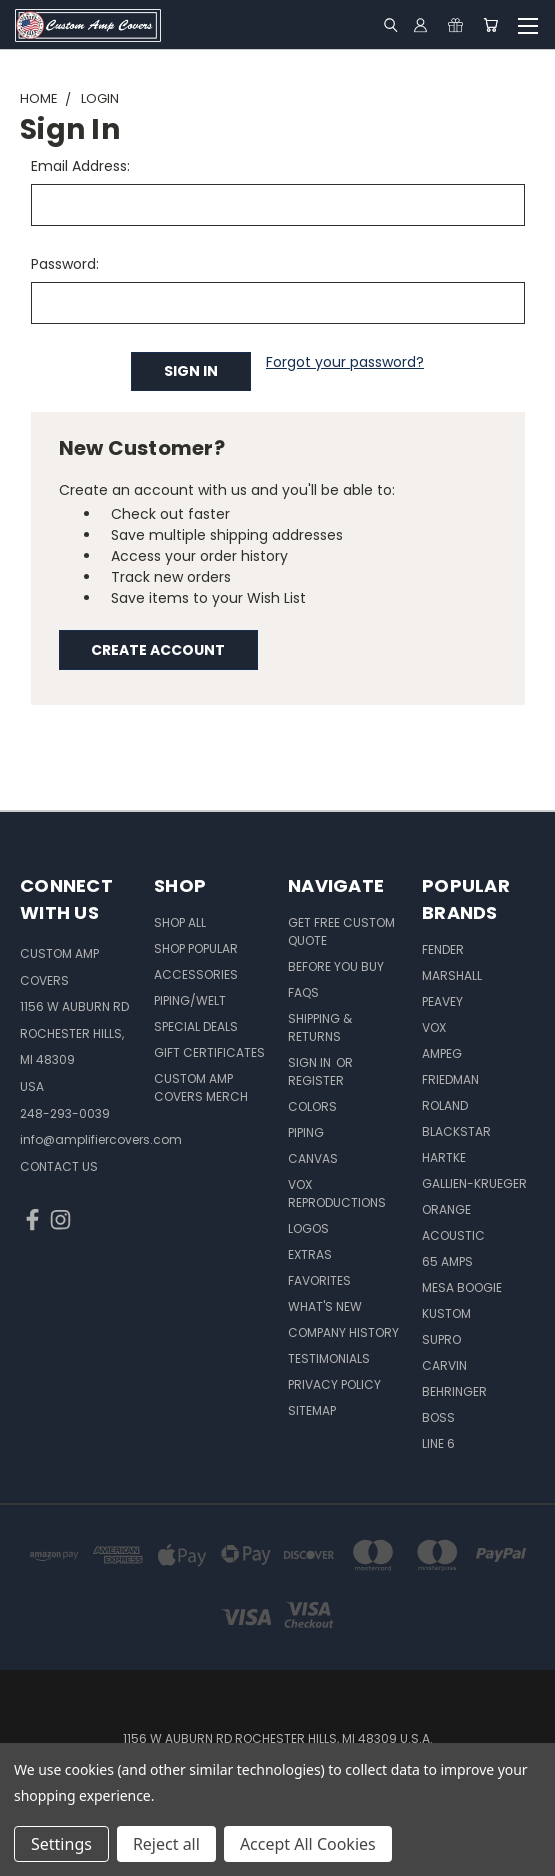 The width and height of the screenshot is (555, 1876). I want to click on Vox, so click(434, 1027).